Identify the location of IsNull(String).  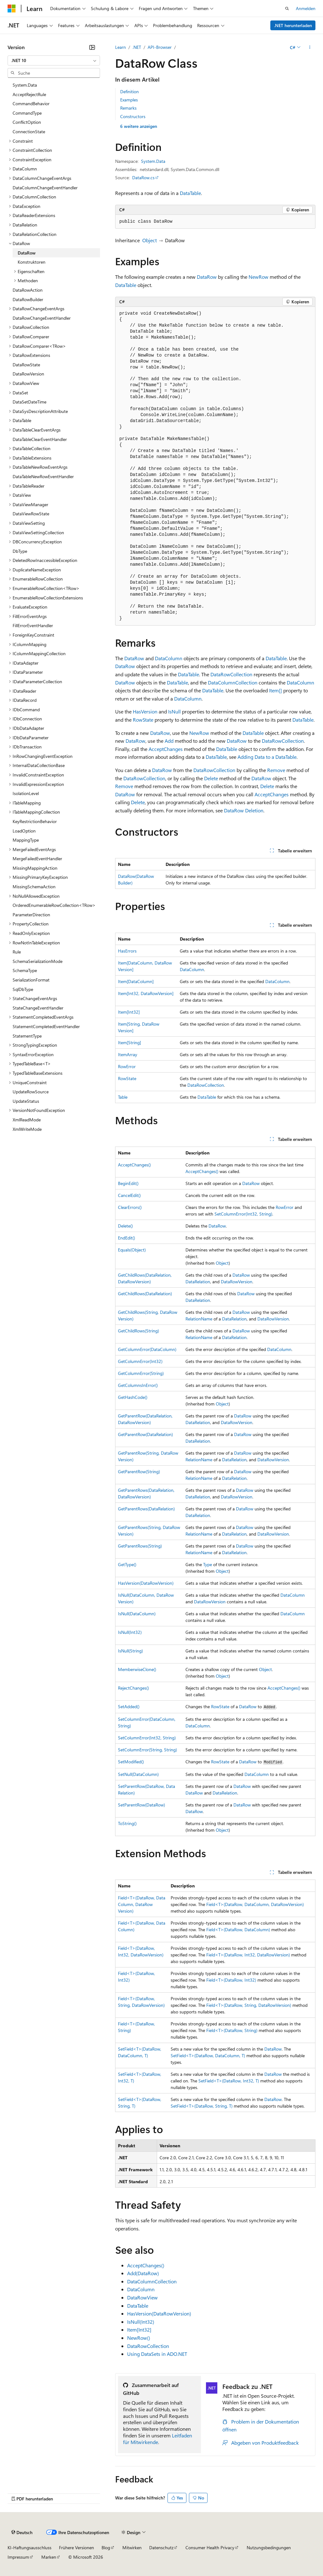
(130, 1651).